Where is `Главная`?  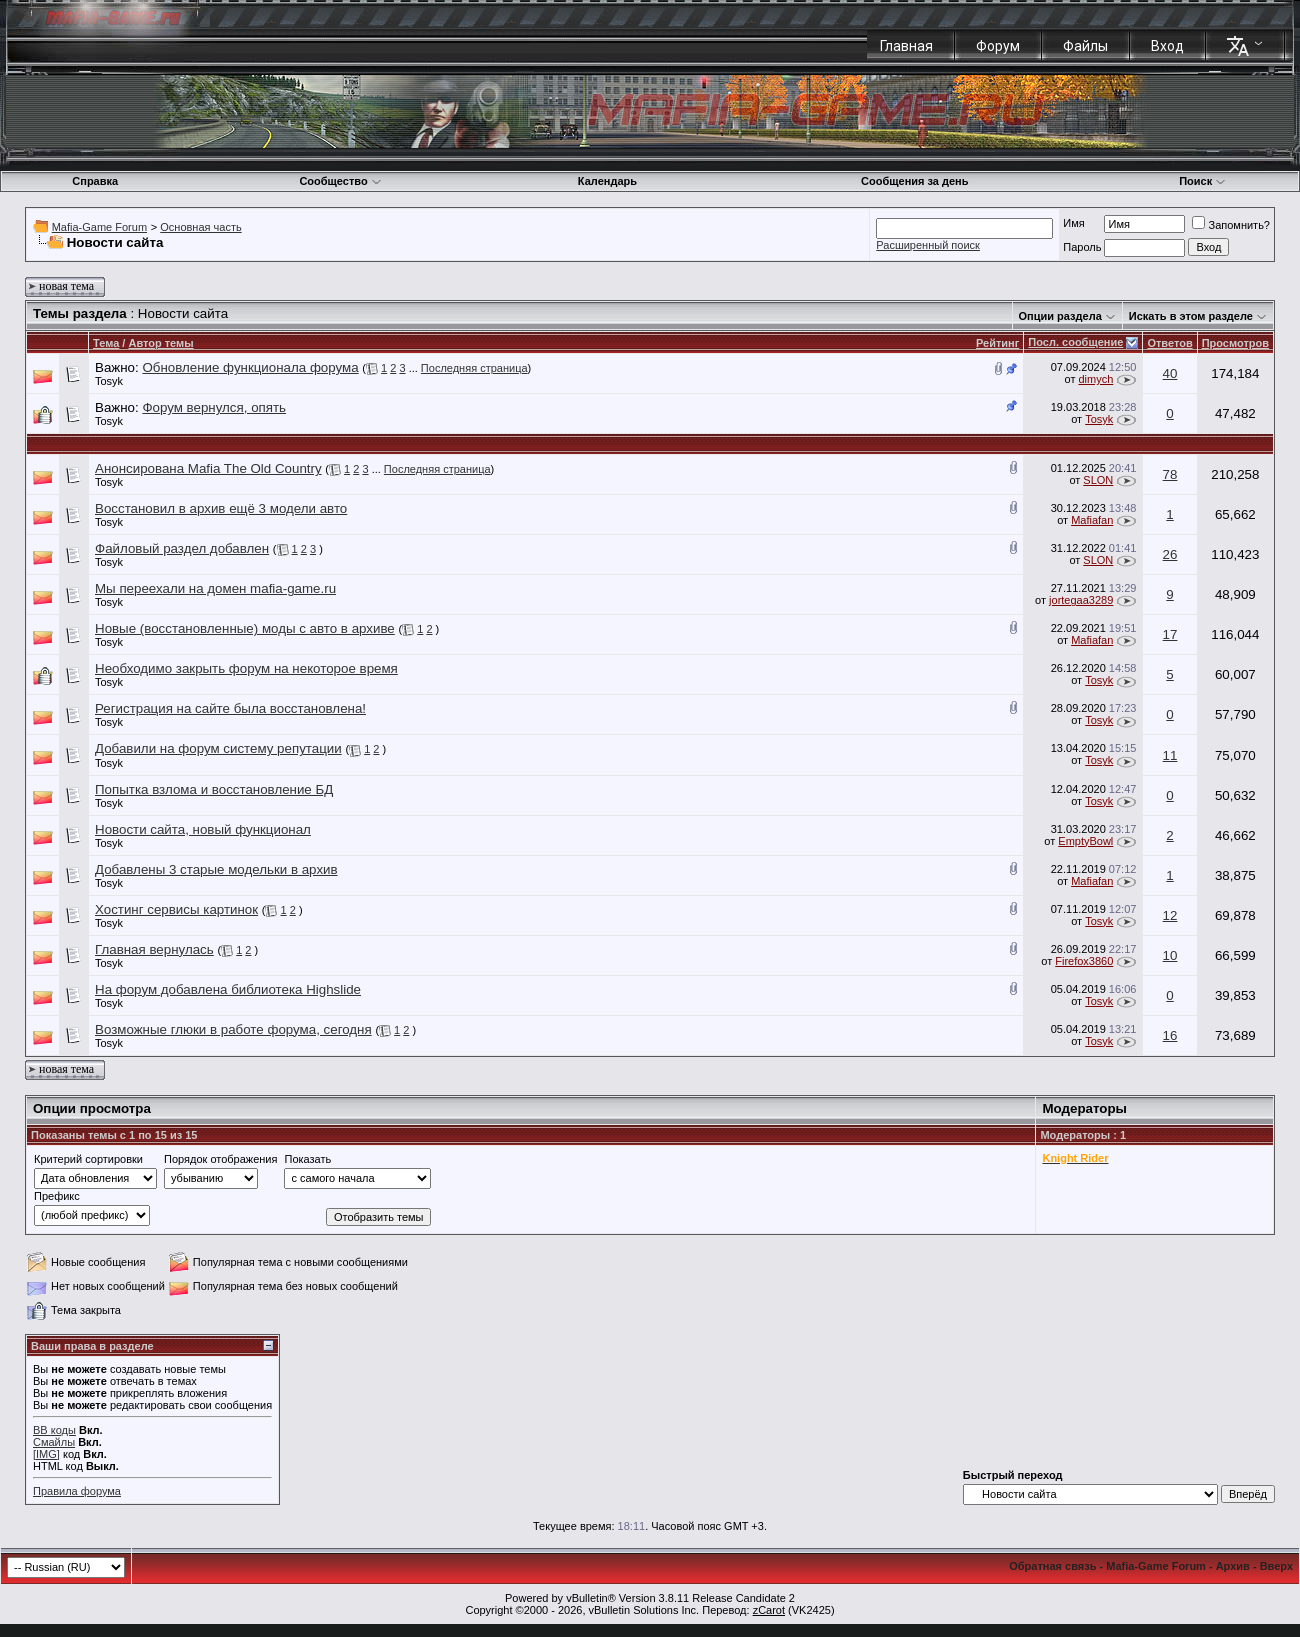
Главная is located at coordinates (906, 46).